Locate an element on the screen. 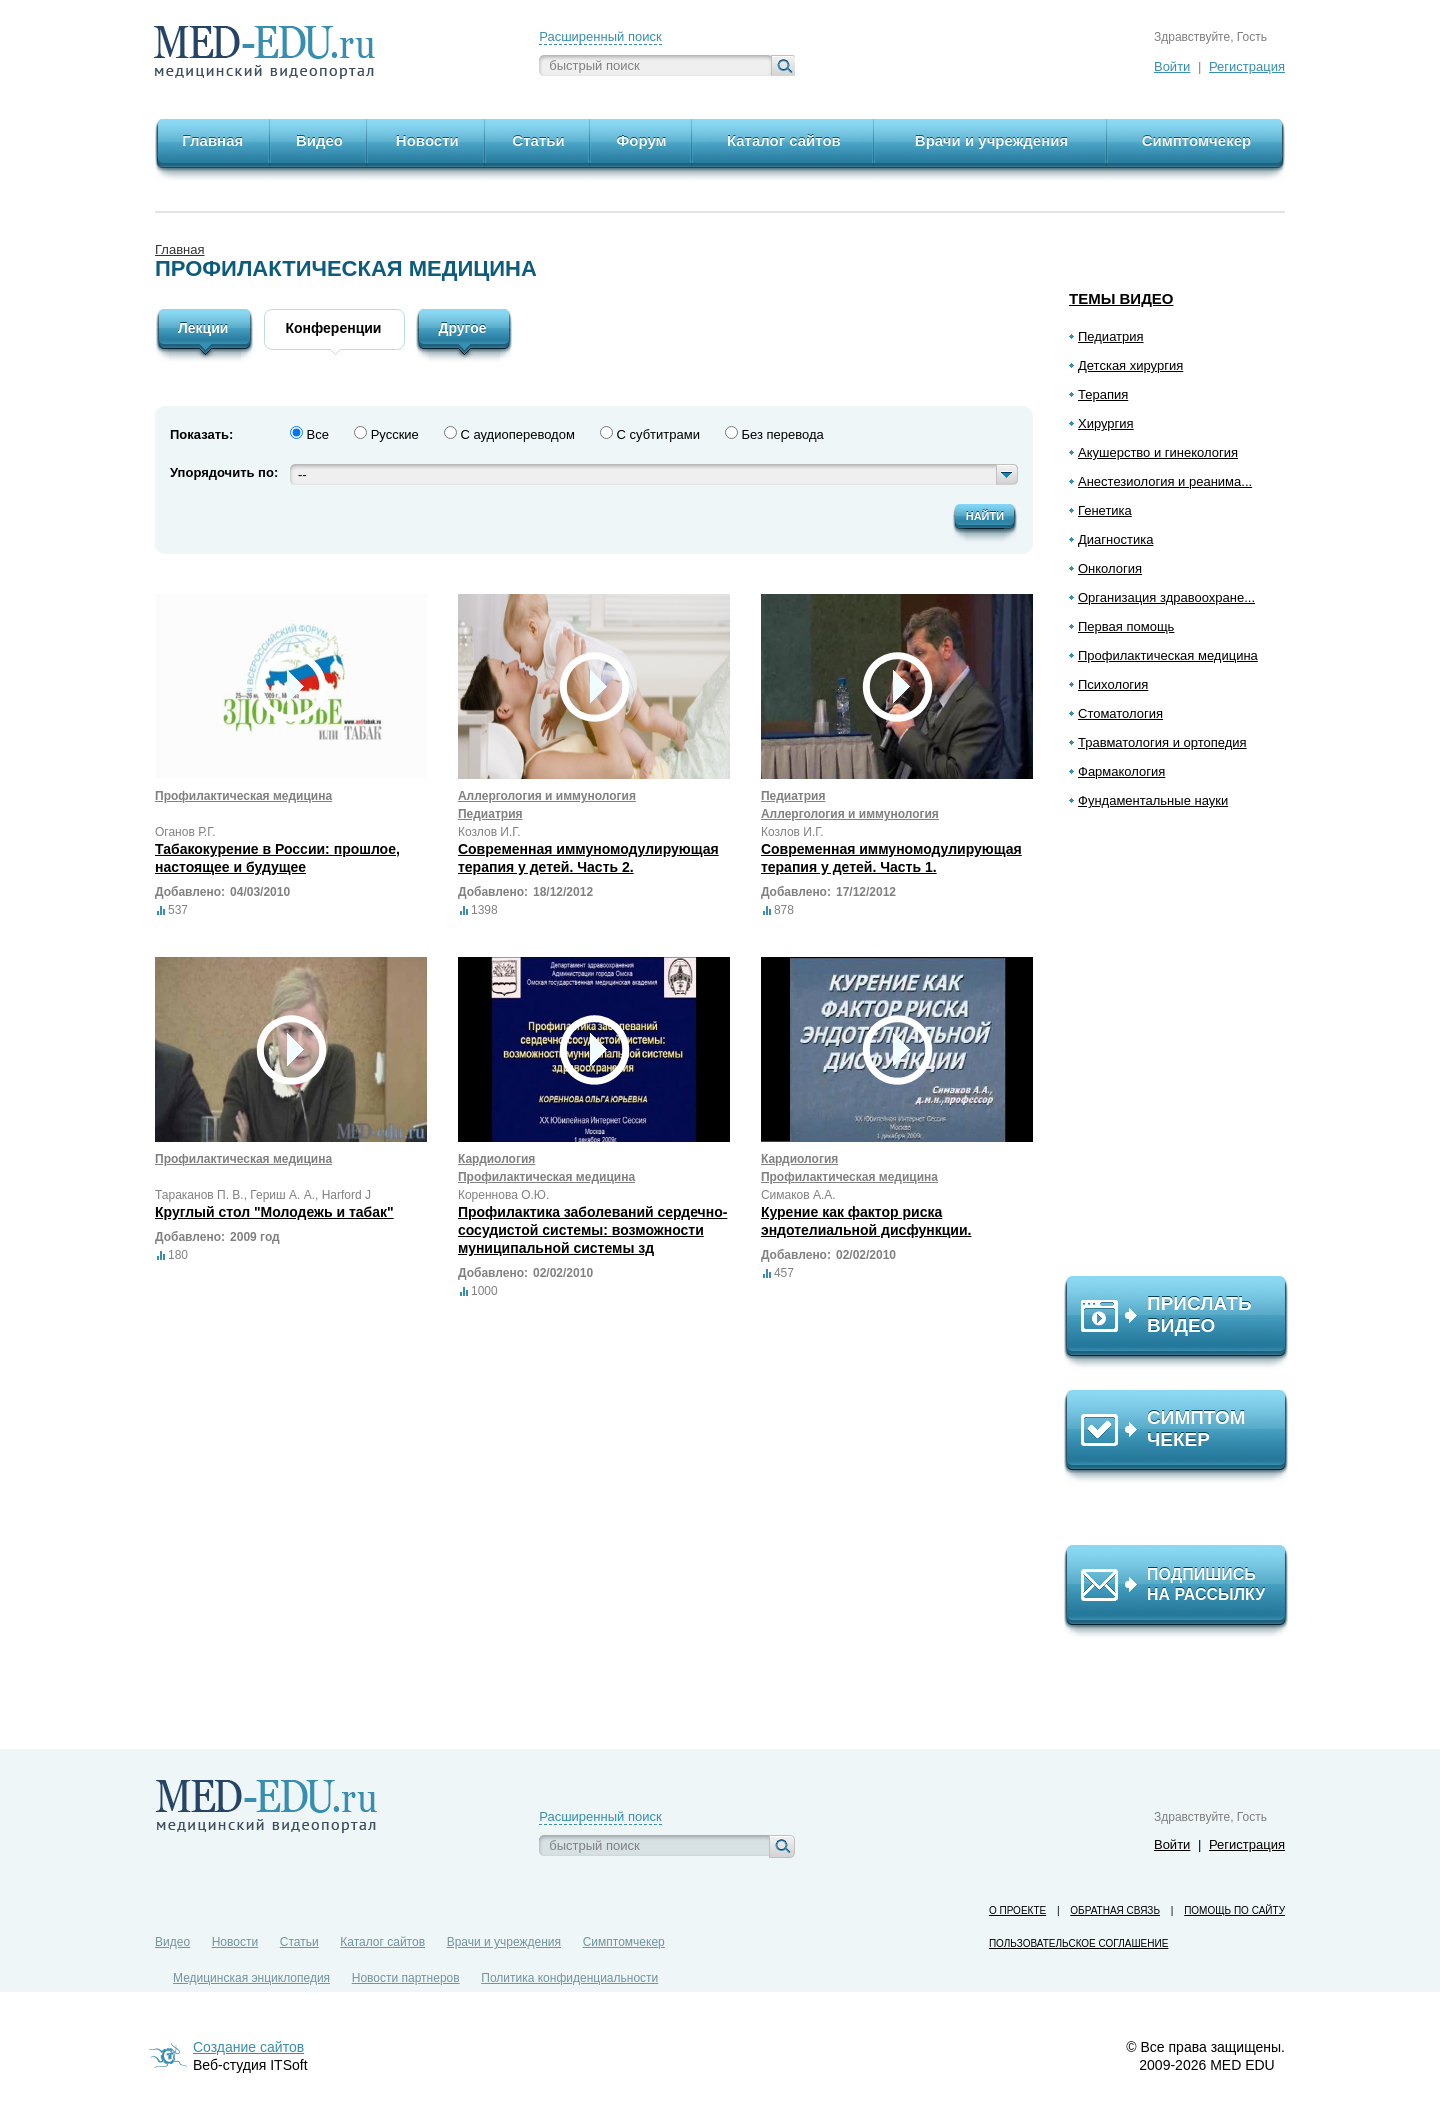 The image size is (1440, 2112). Кардиология is located at coordinates (496, 1159).